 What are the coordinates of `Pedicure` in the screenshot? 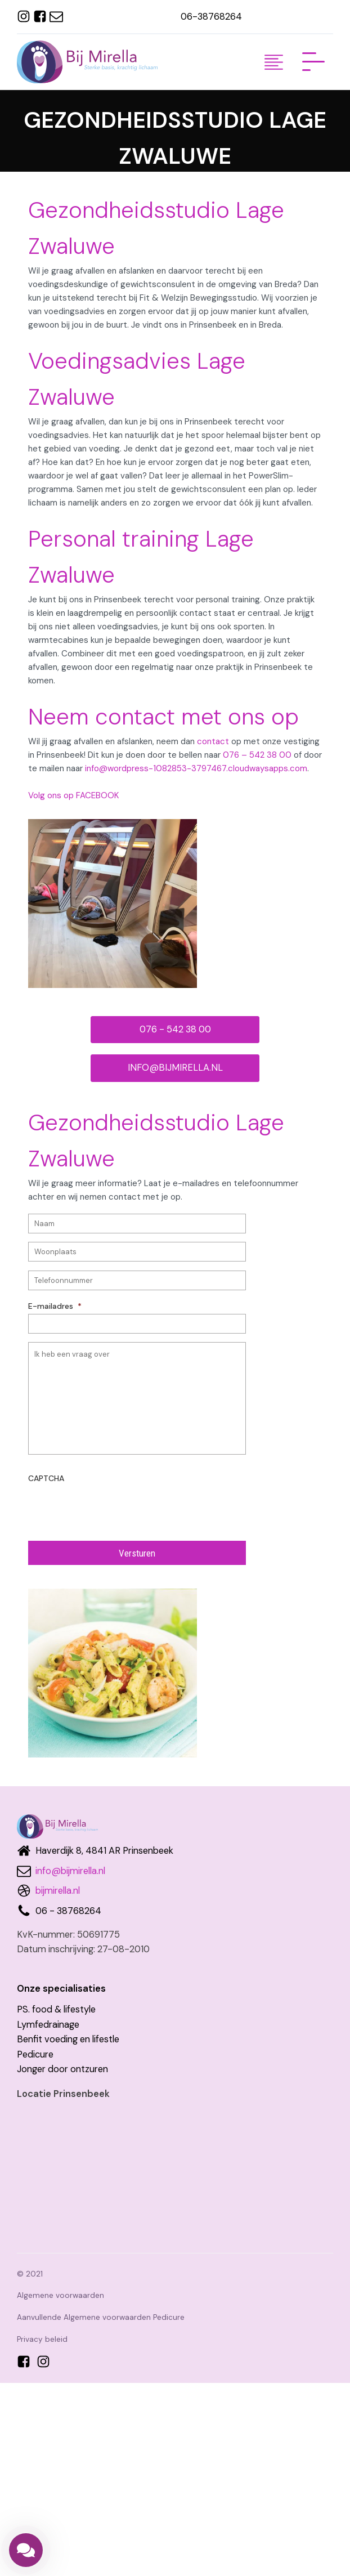 It's located at (35, 2054).